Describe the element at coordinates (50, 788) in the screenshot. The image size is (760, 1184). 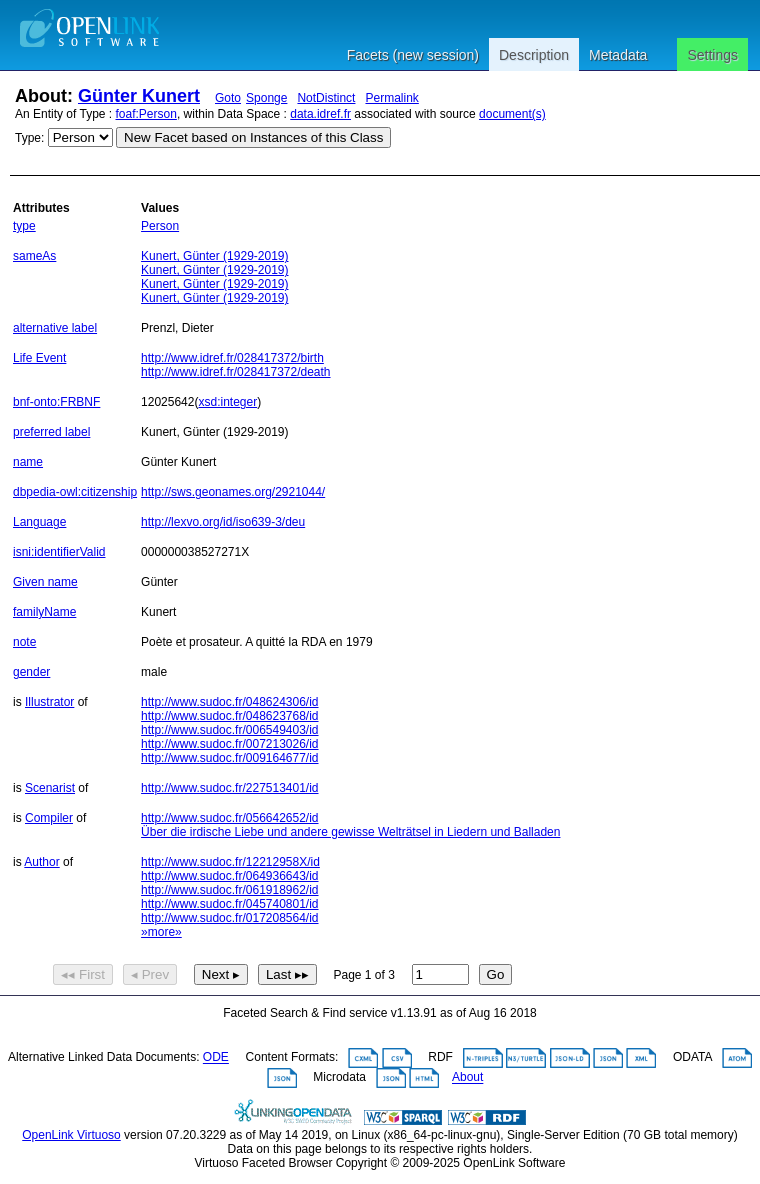
I see `Scenarist` at that location.